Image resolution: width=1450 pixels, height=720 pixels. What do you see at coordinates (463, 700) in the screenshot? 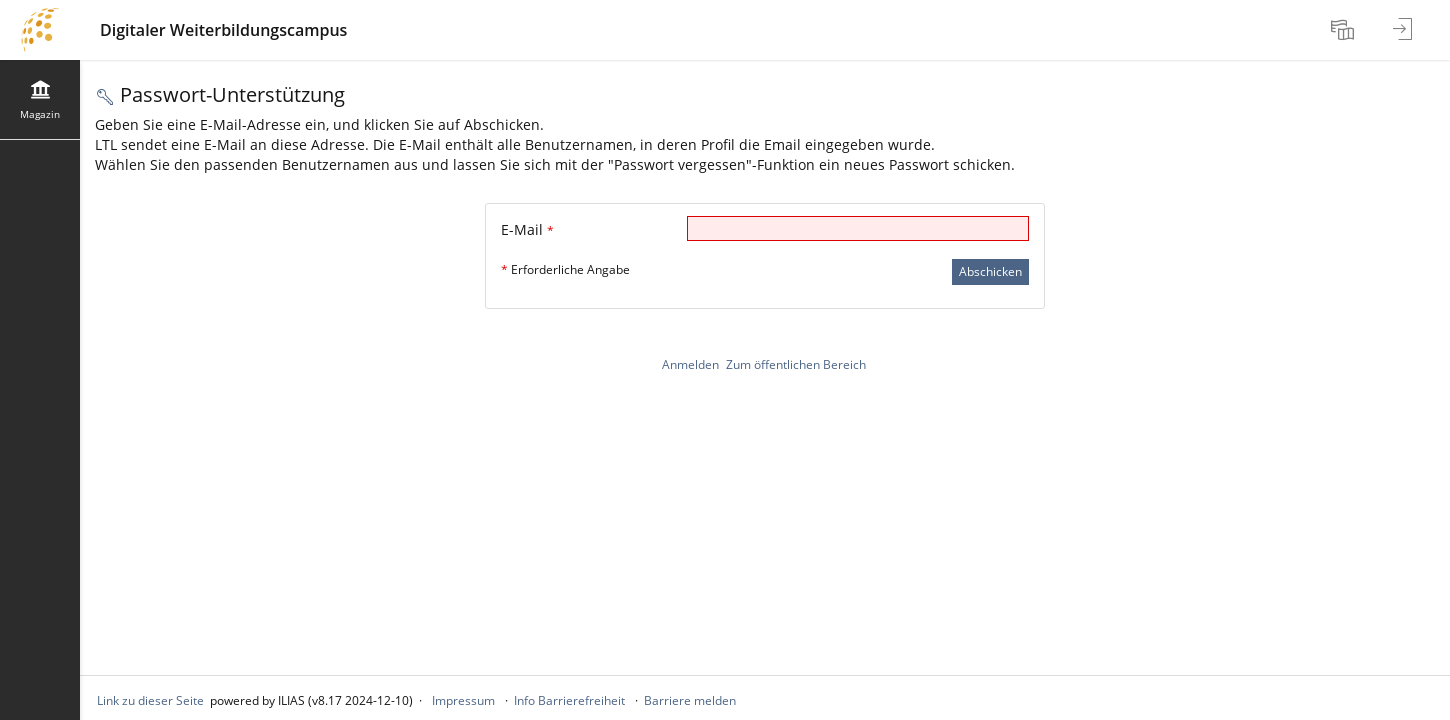
I see `Impressum` at bounding box center [463, 700].